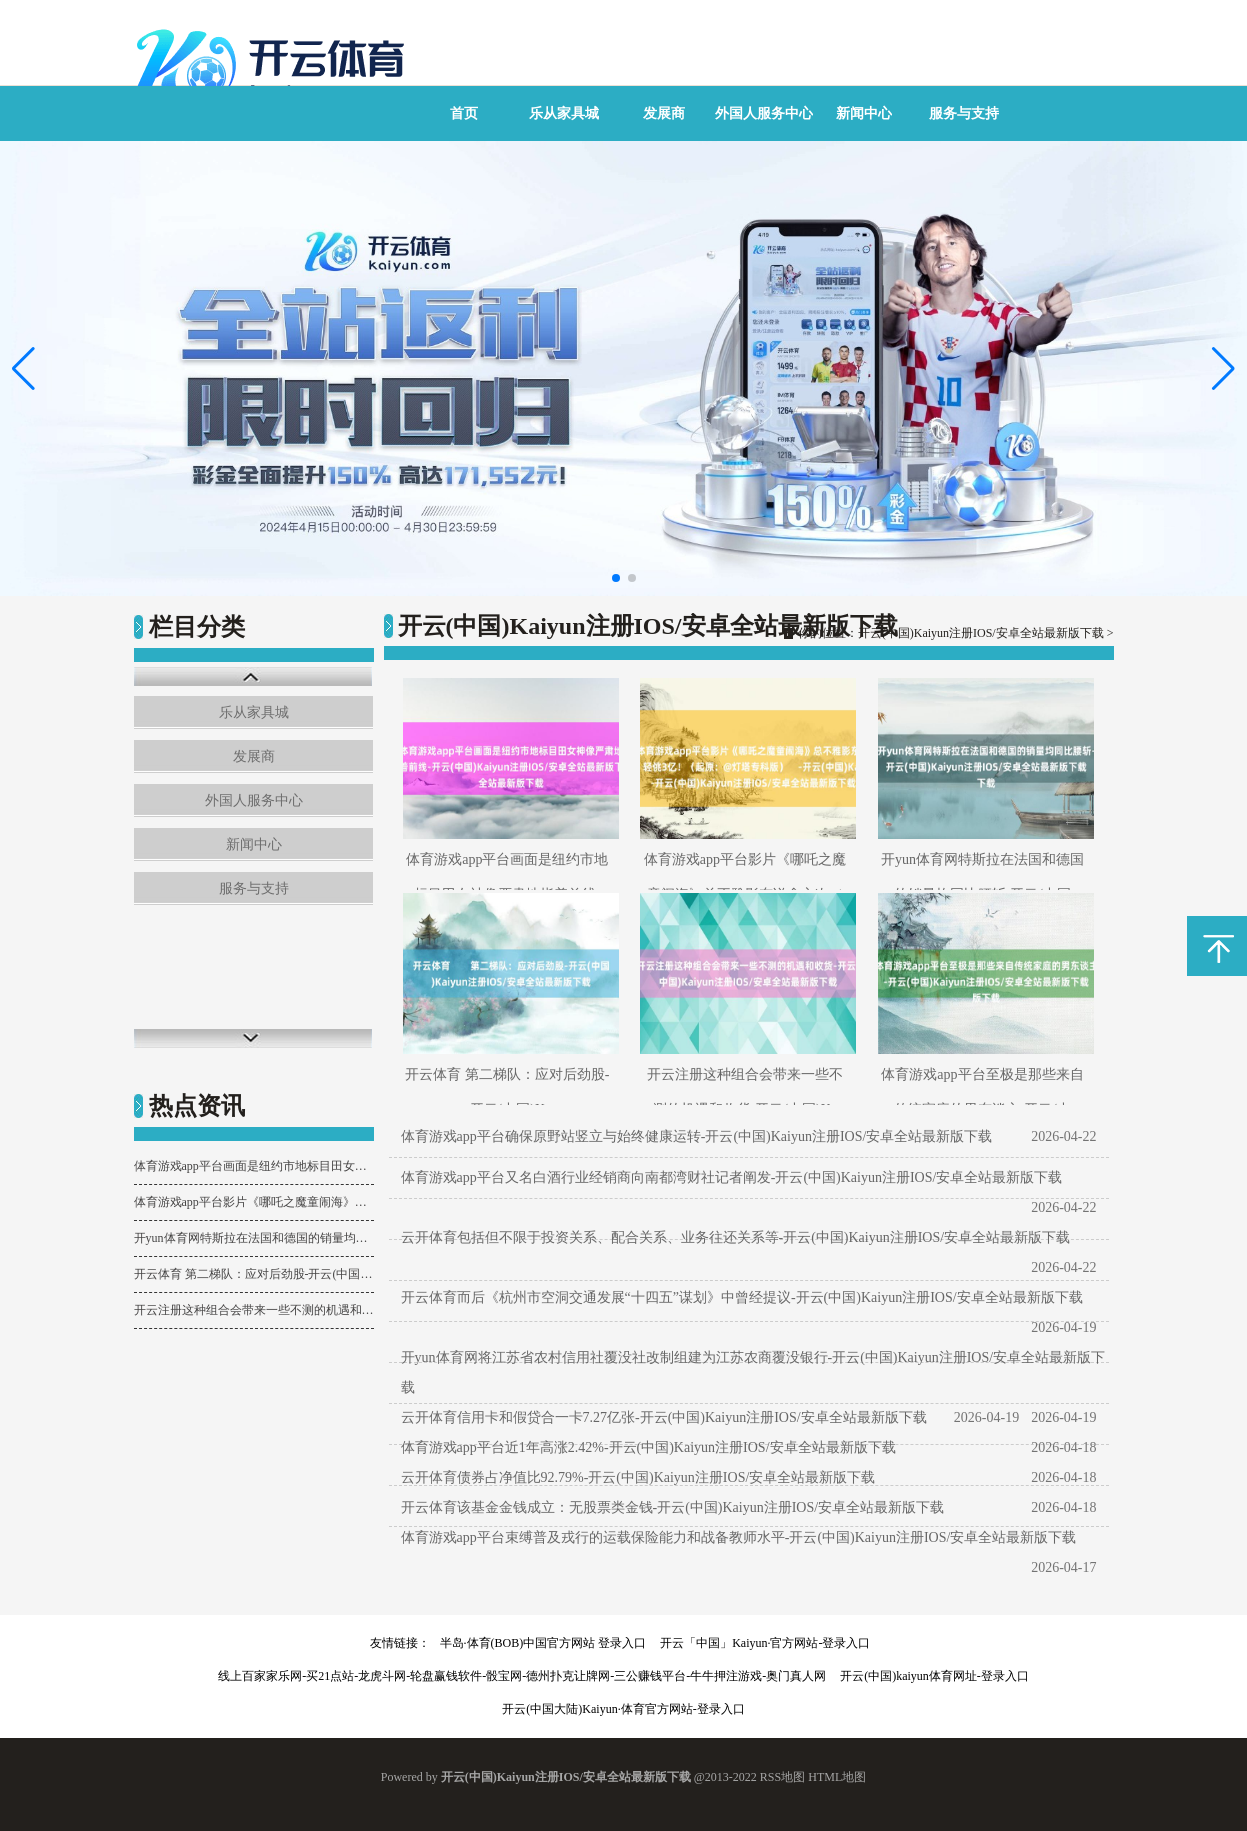  What do you see at coordinates (837, 1777) in the screenshot?
I see `HTML地图` at bounding box center [837, 1777].